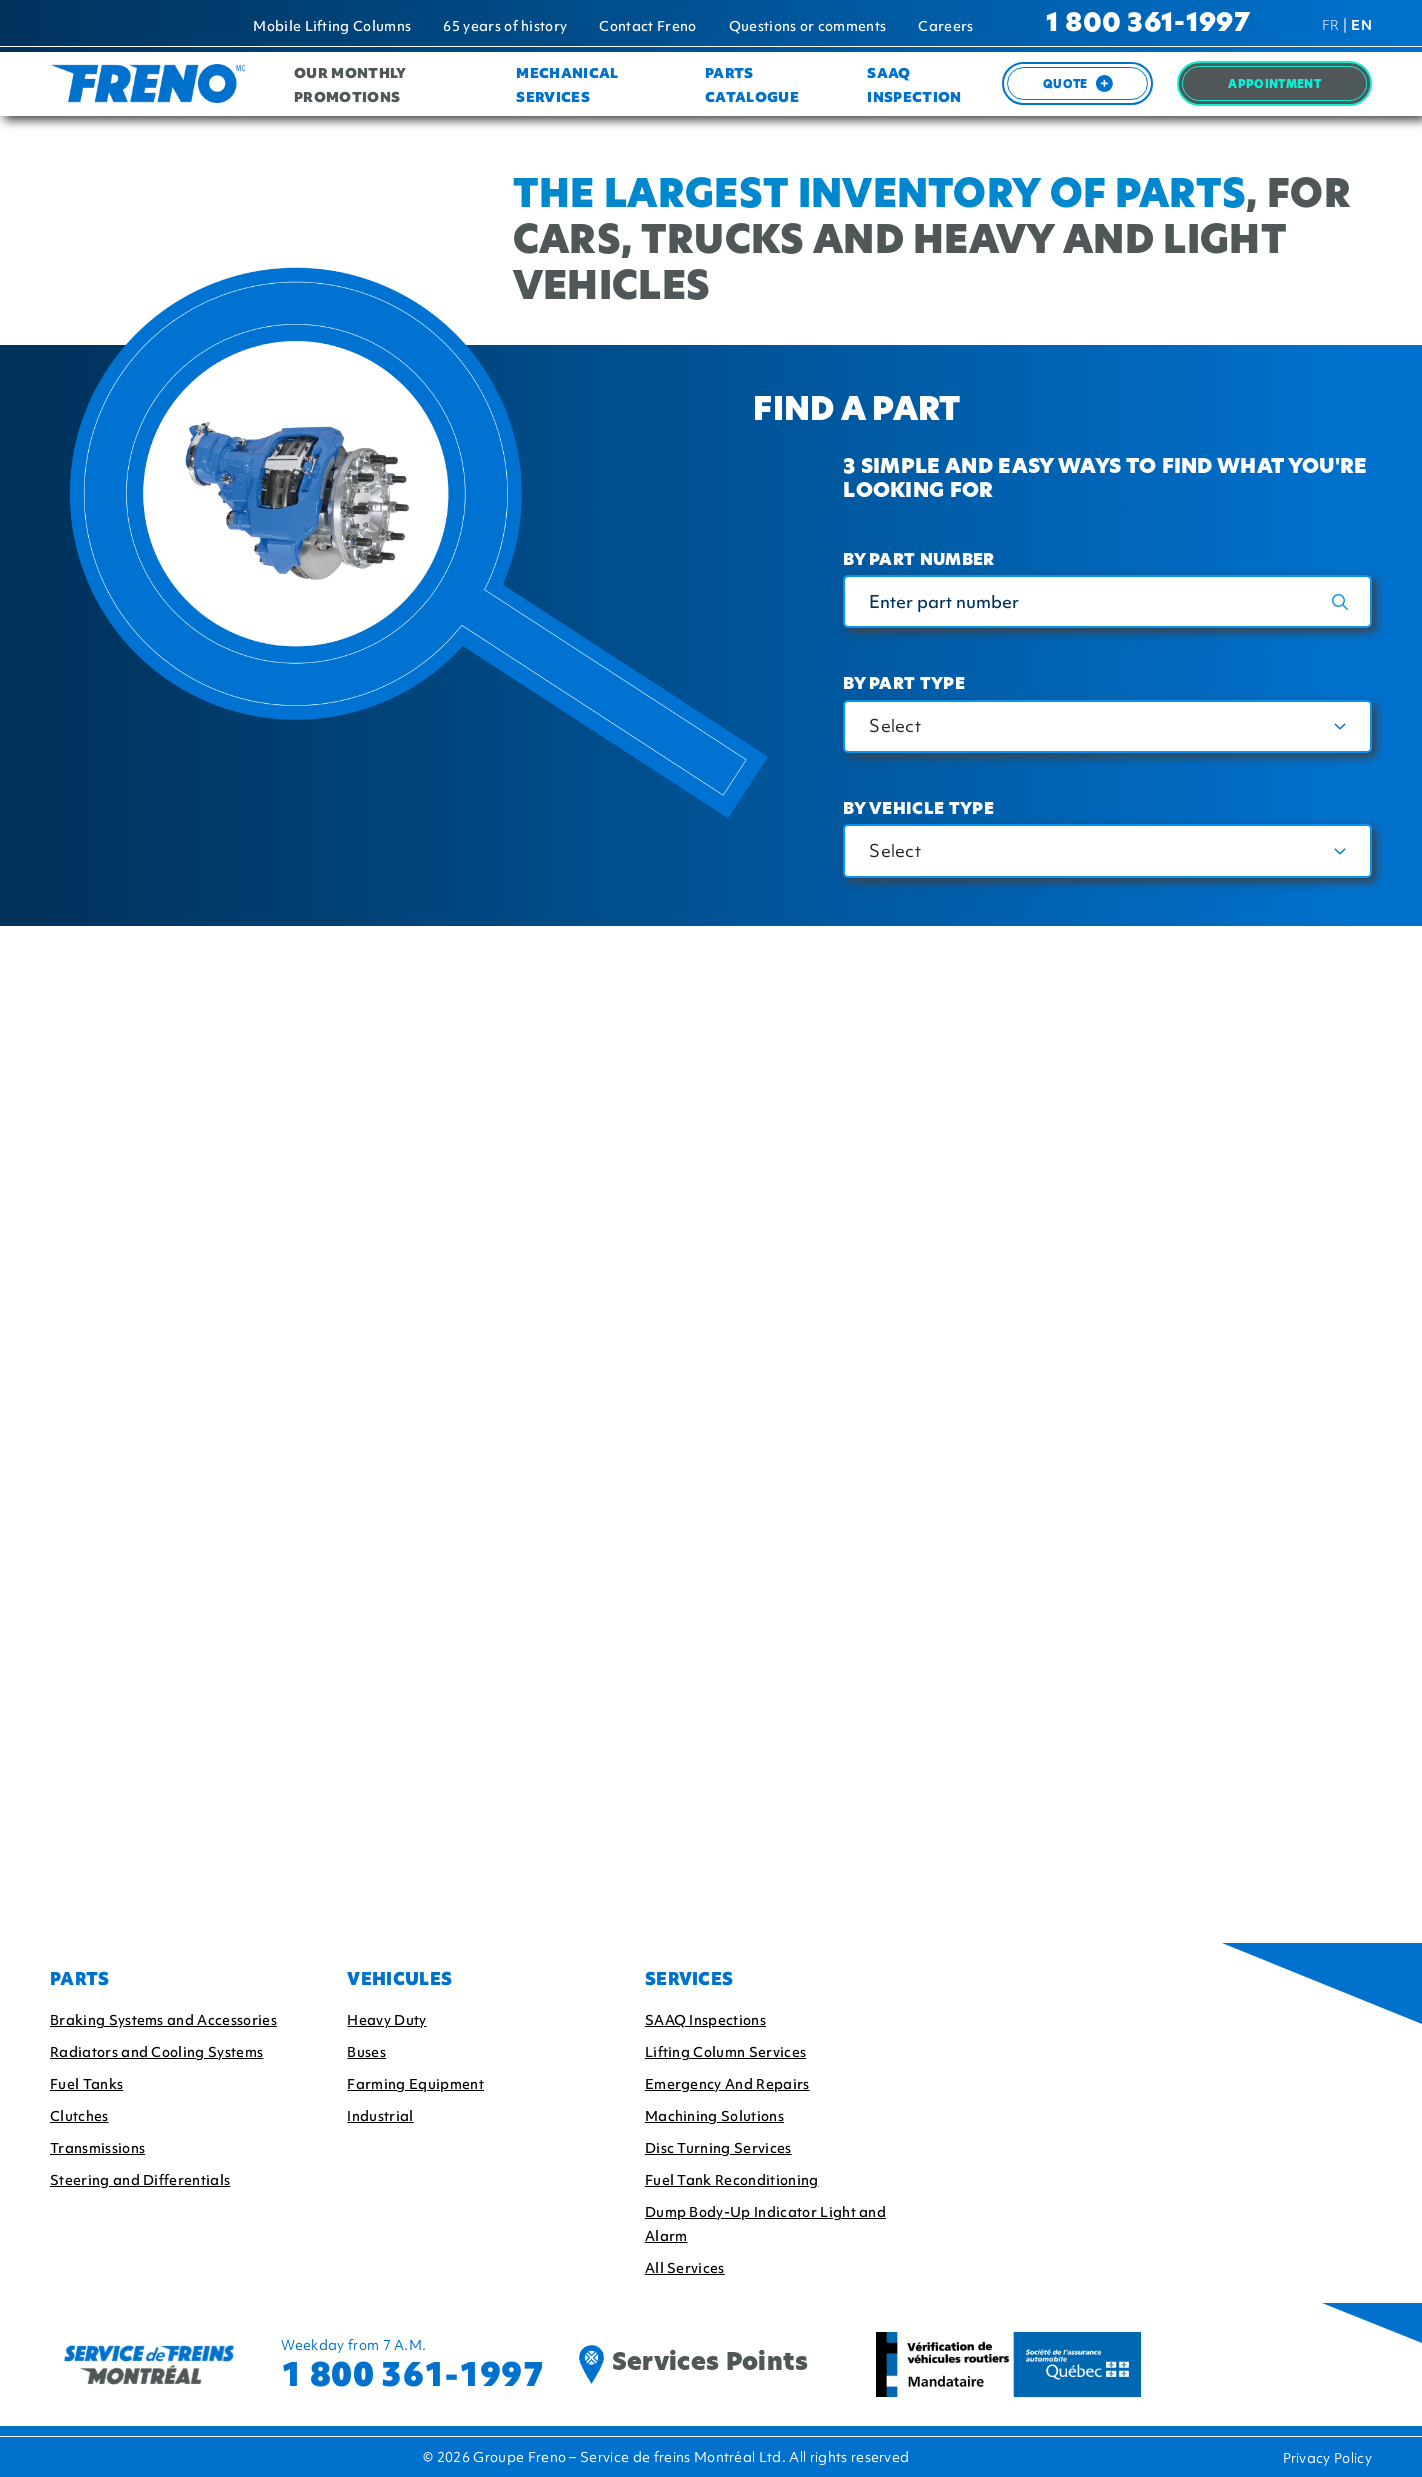 This screenshot has height=2477, width=1422. Describe the element at coordinates (386, 2020) in the screenshot. I see `Heavy Duty` at that location.